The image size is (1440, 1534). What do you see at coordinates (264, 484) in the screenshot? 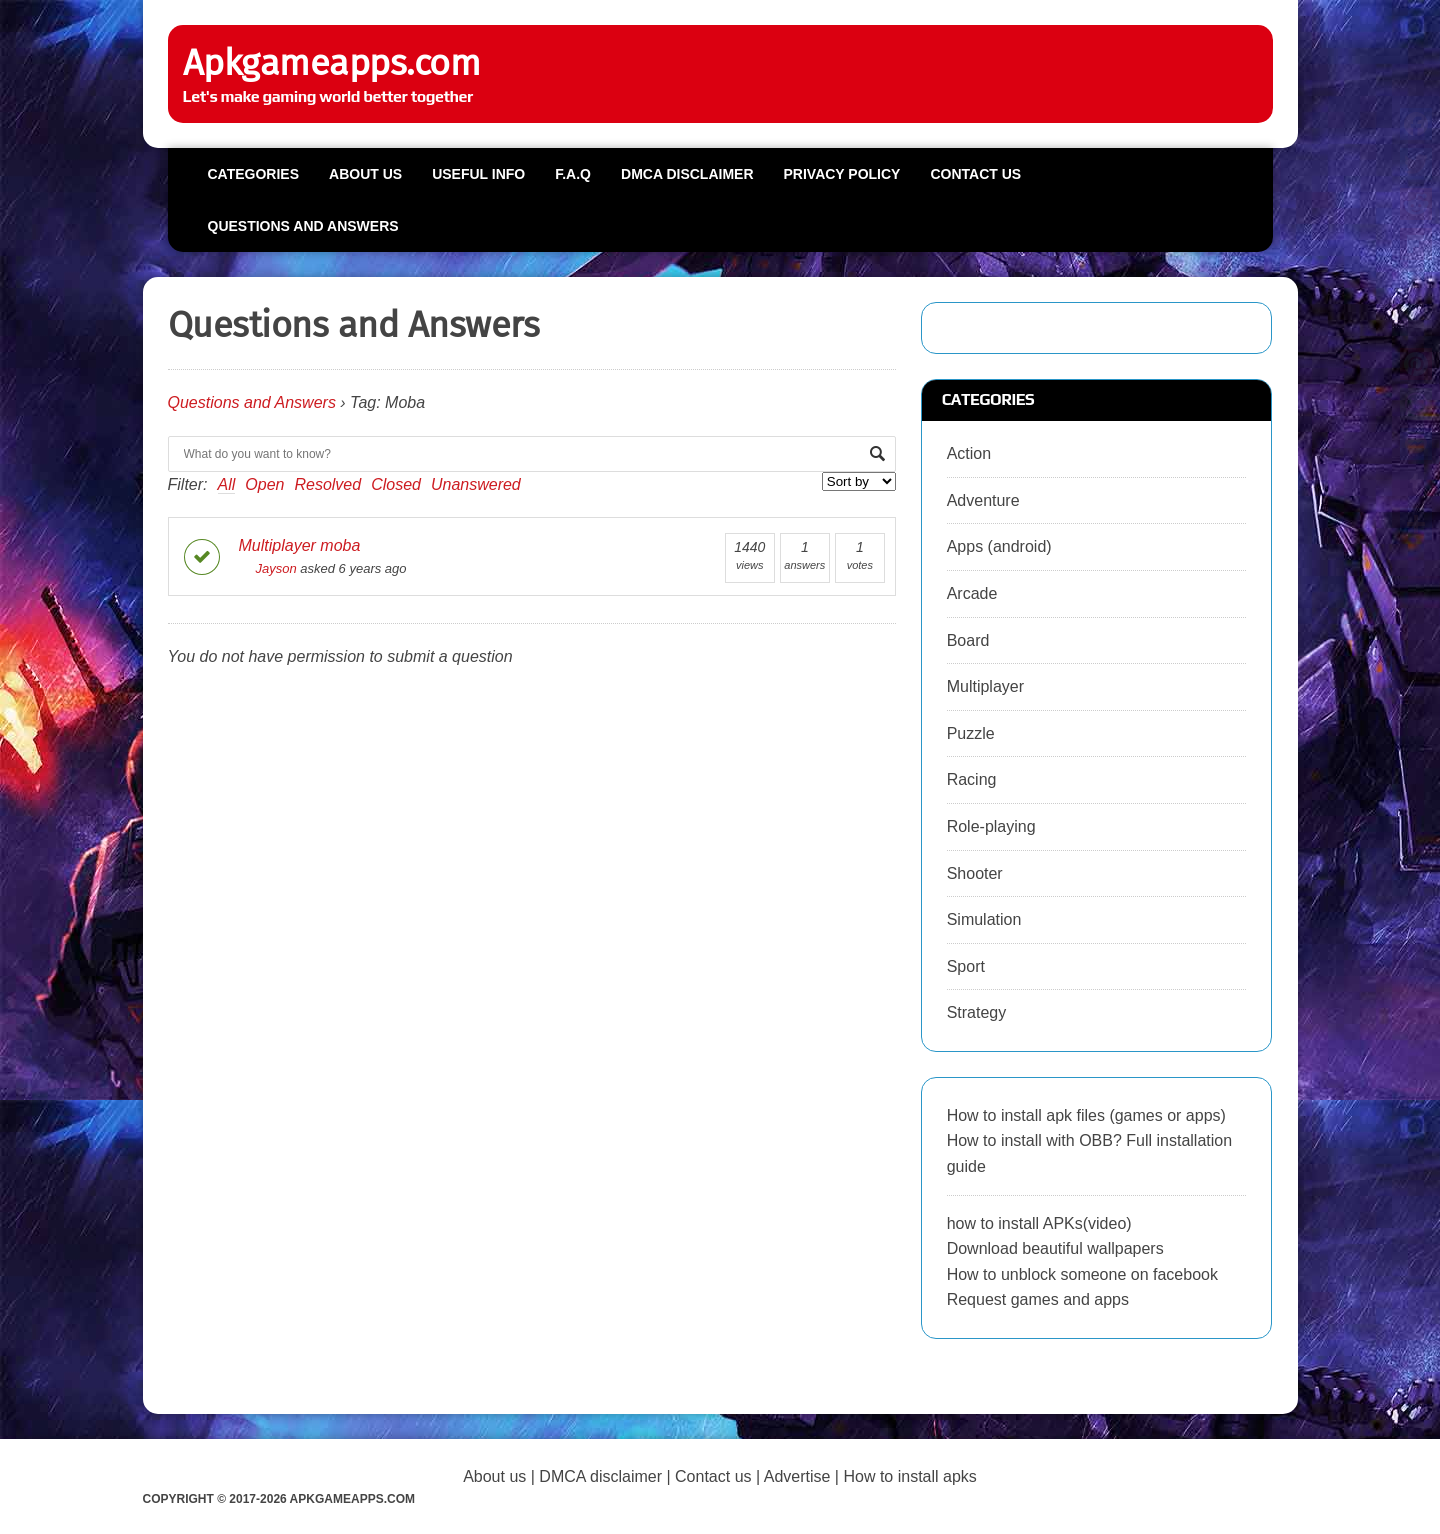
I see `Open` at bounding box center [264, 484].